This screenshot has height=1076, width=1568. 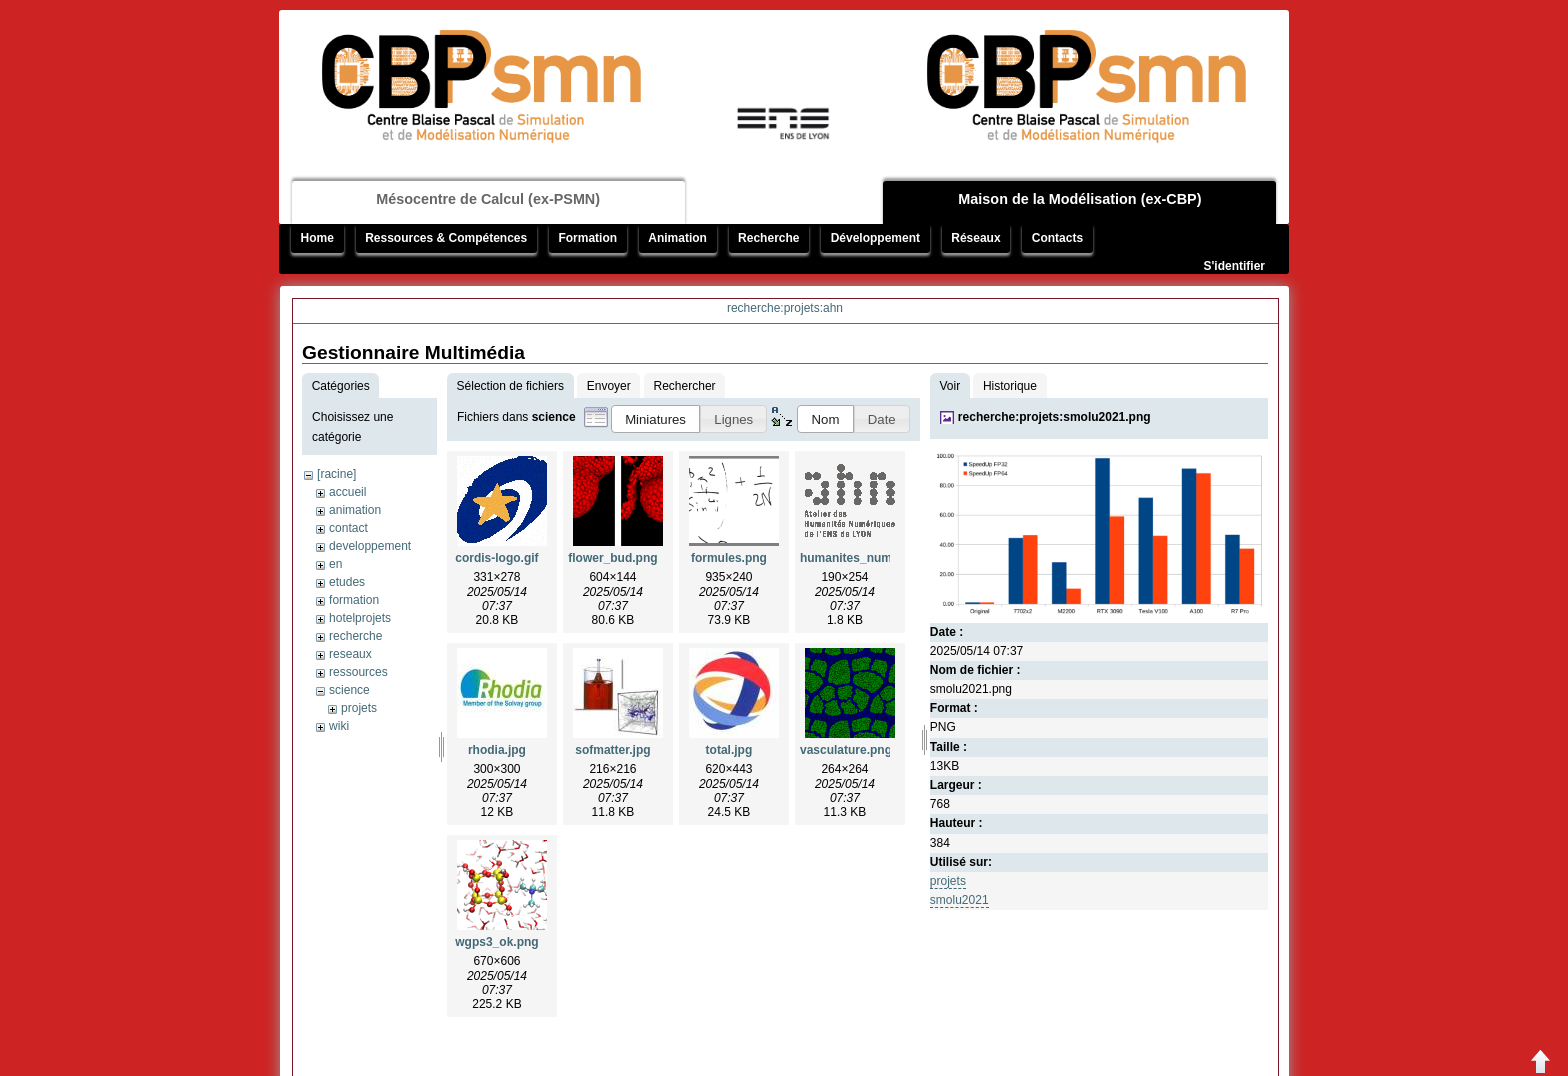 What do you see at coordinates (355, 510) in the screenshot?
I see `animation` at bounding box center [355, 510].